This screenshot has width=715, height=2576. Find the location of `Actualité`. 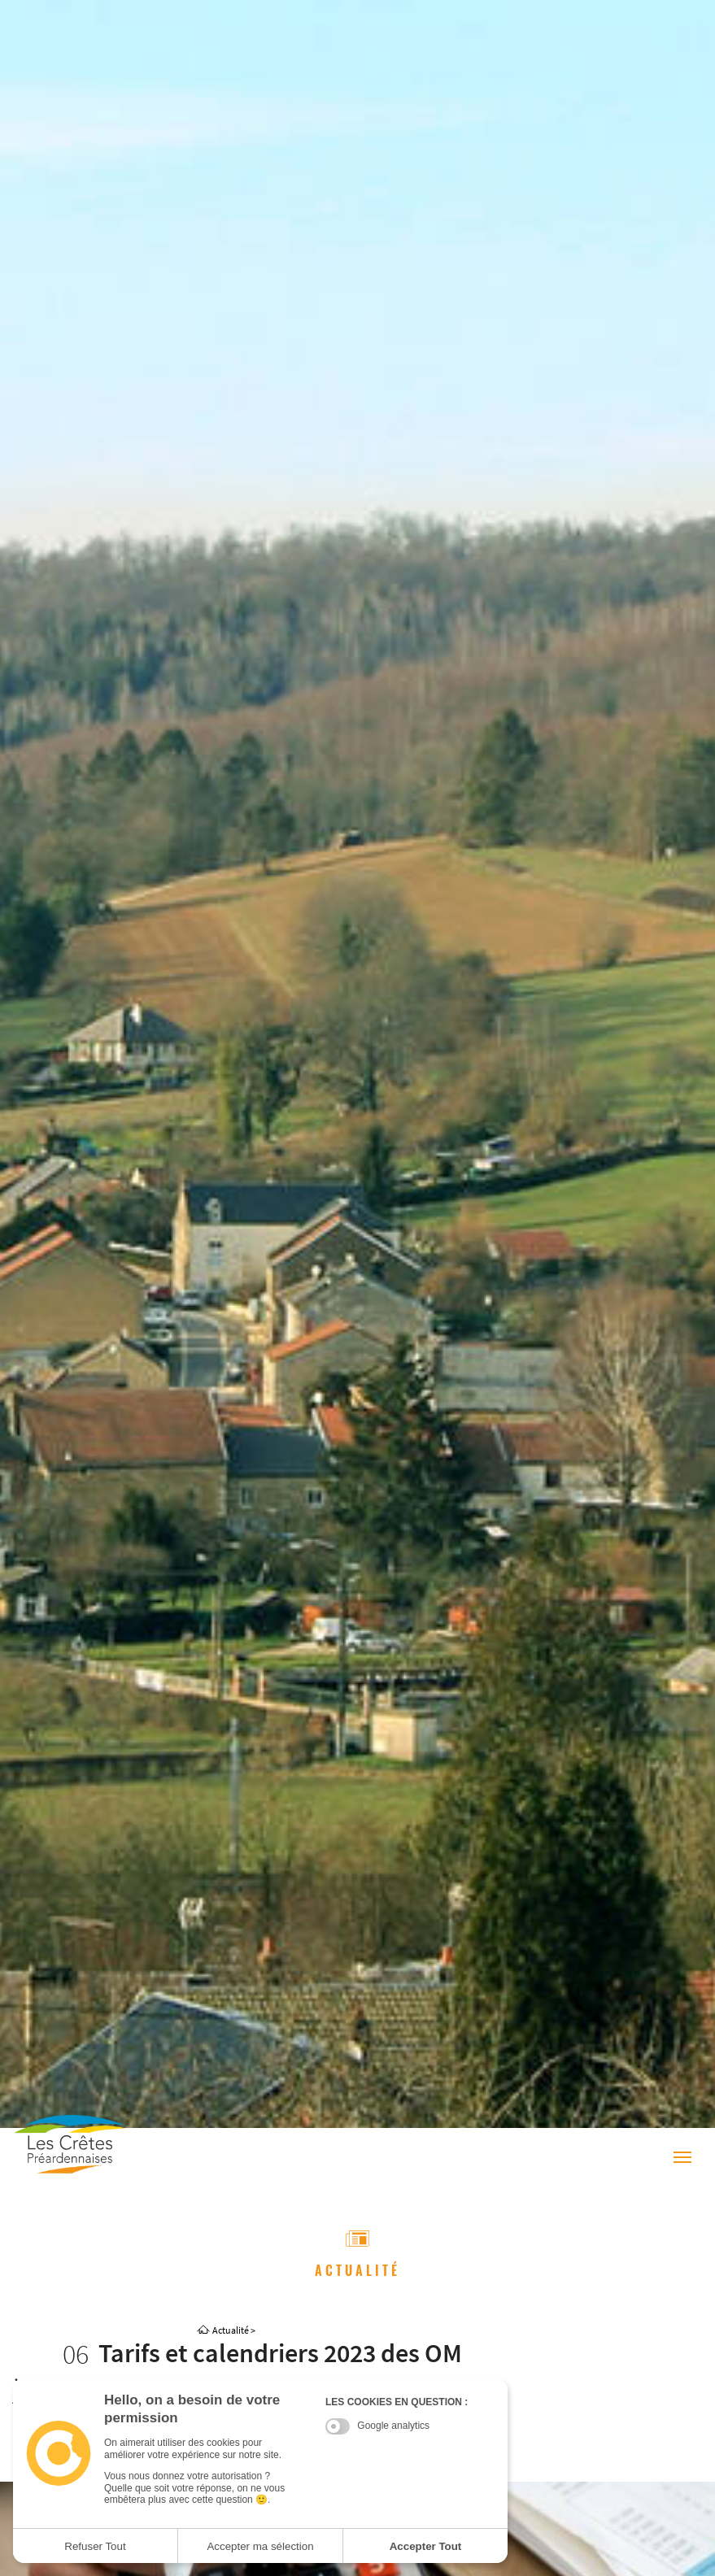

Actualité is located at coordinates (230, 2330).